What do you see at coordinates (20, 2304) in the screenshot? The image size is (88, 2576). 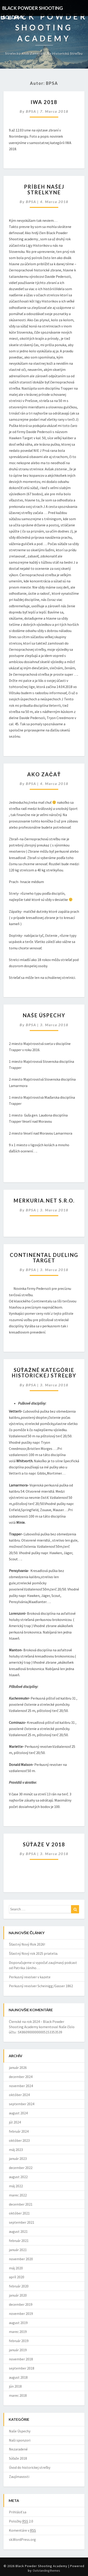 I see `december 2019` at bounding box center [20, 2304].